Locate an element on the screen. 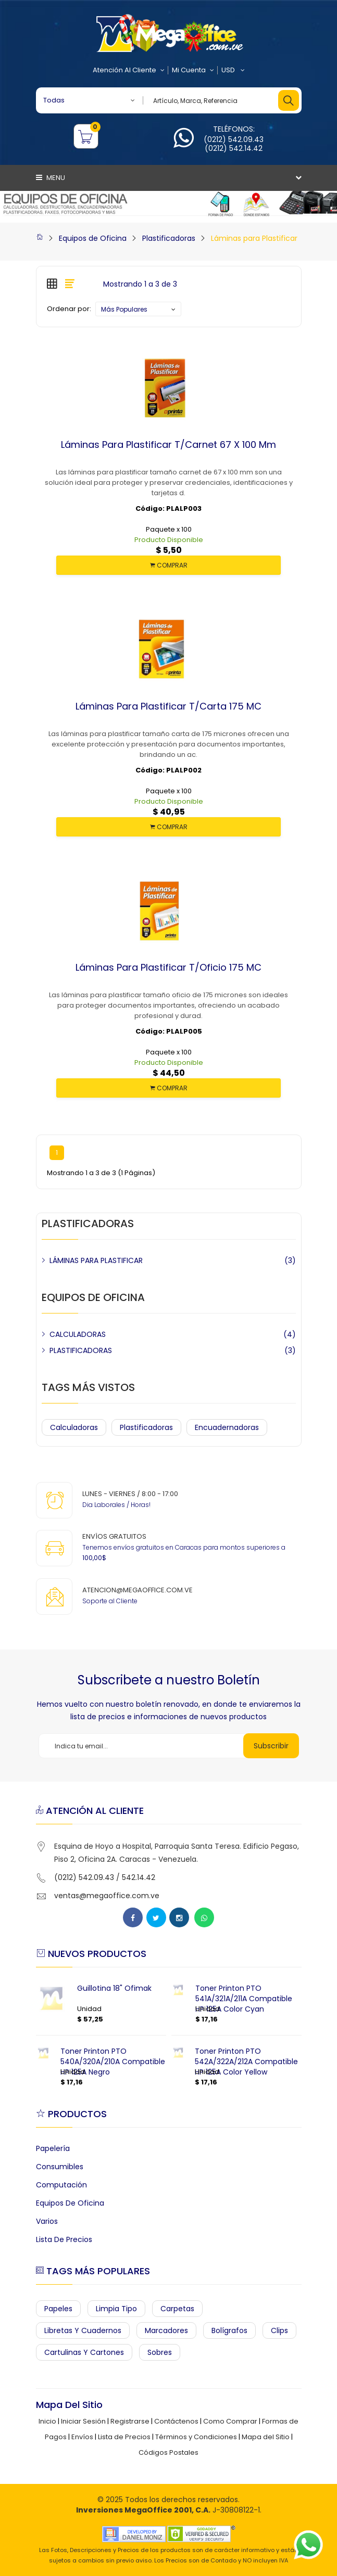 The height and width of the screenshot is (2576, 337). Limpia Tipo is located at coordinates (116, 2308).